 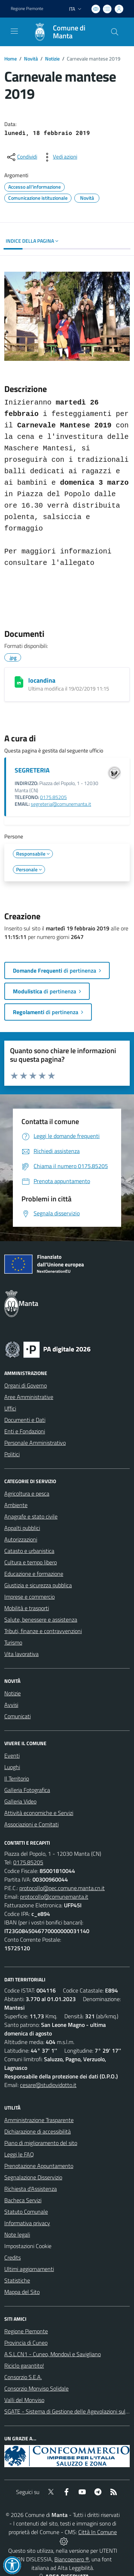 What do you see at coordinates (114, 31) in the screenshot?
I see `[Cerca nel sito]` at bounding box center [114, 31].